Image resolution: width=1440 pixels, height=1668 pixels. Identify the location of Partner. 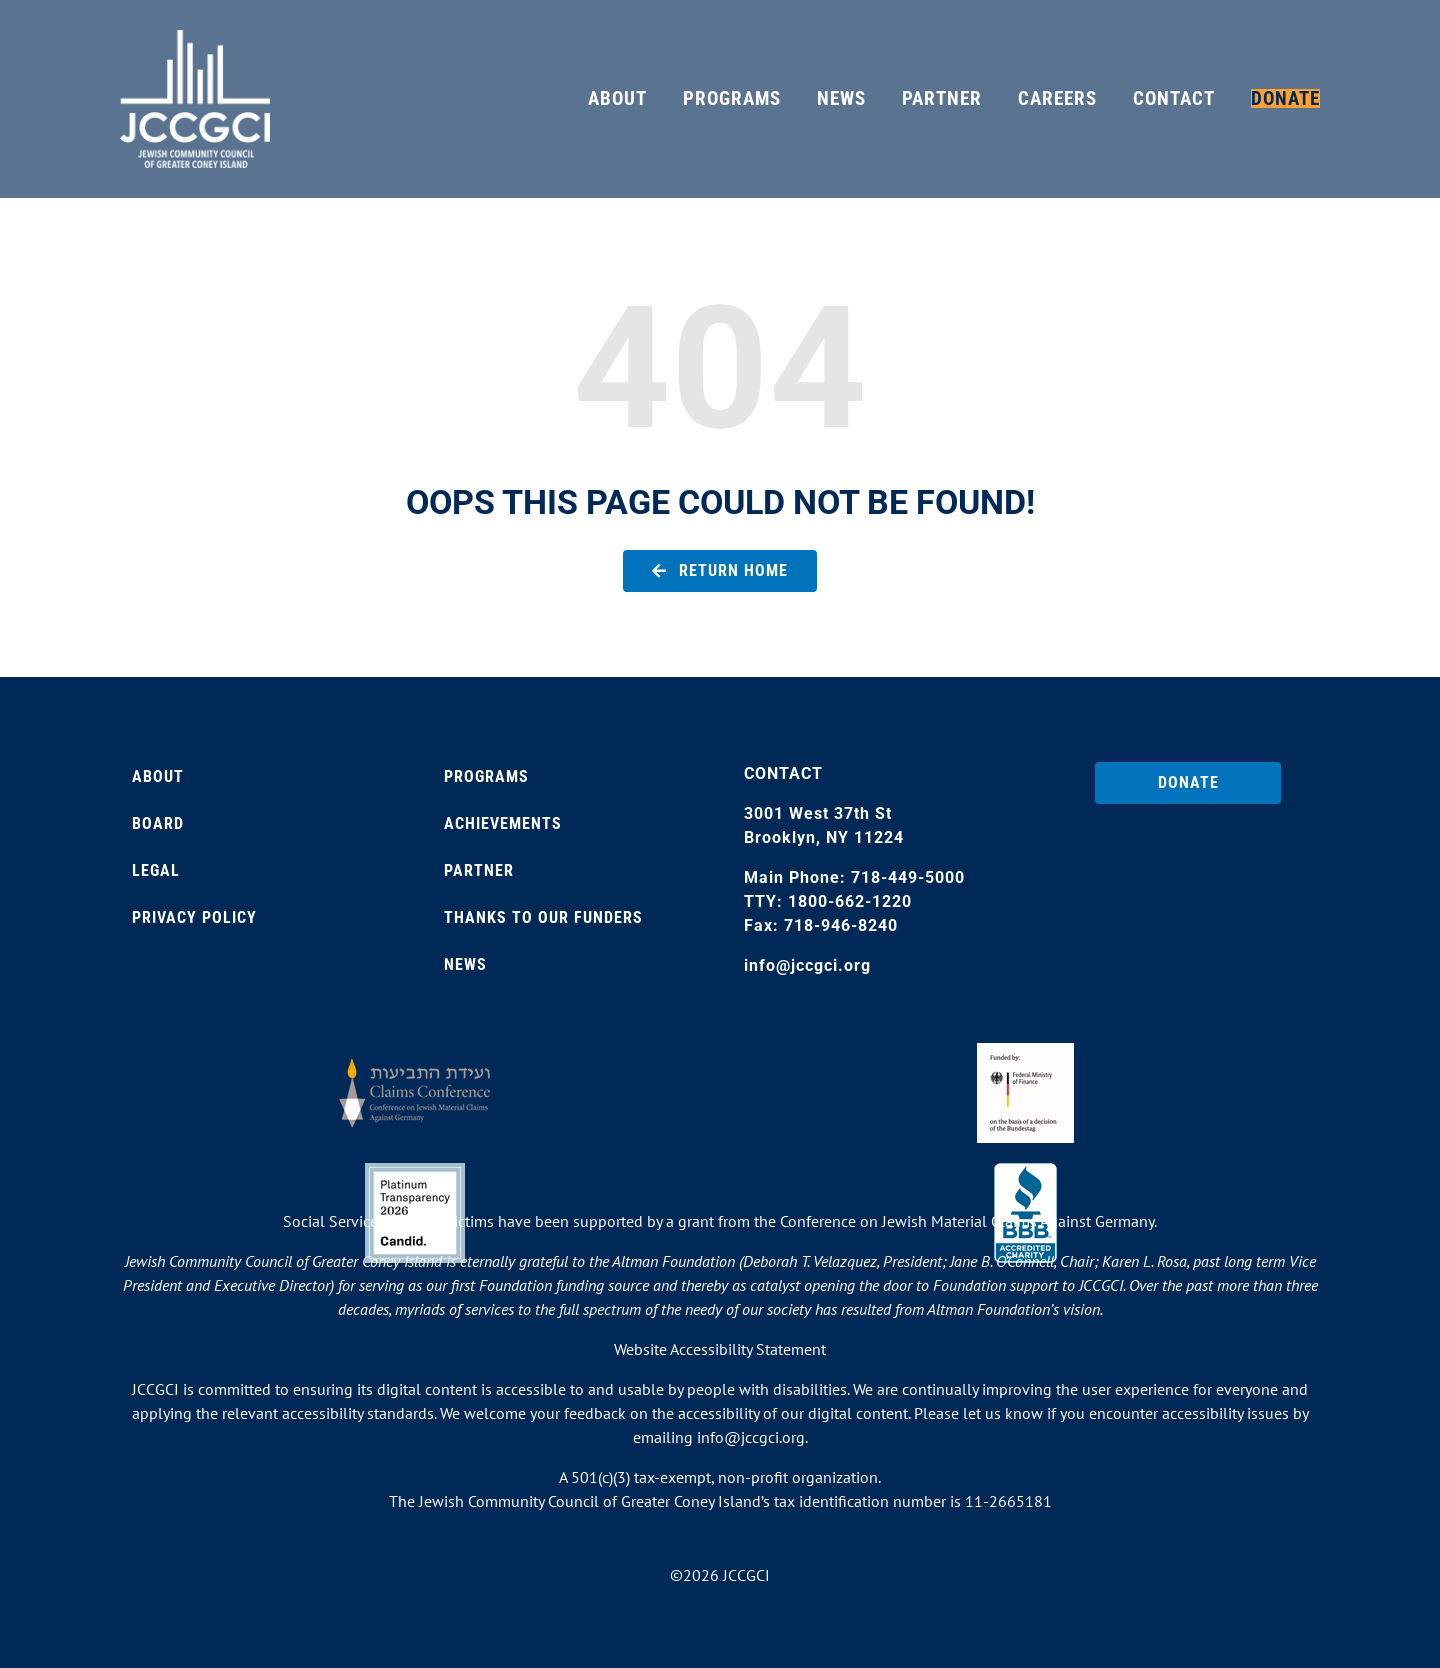
(479, 870).